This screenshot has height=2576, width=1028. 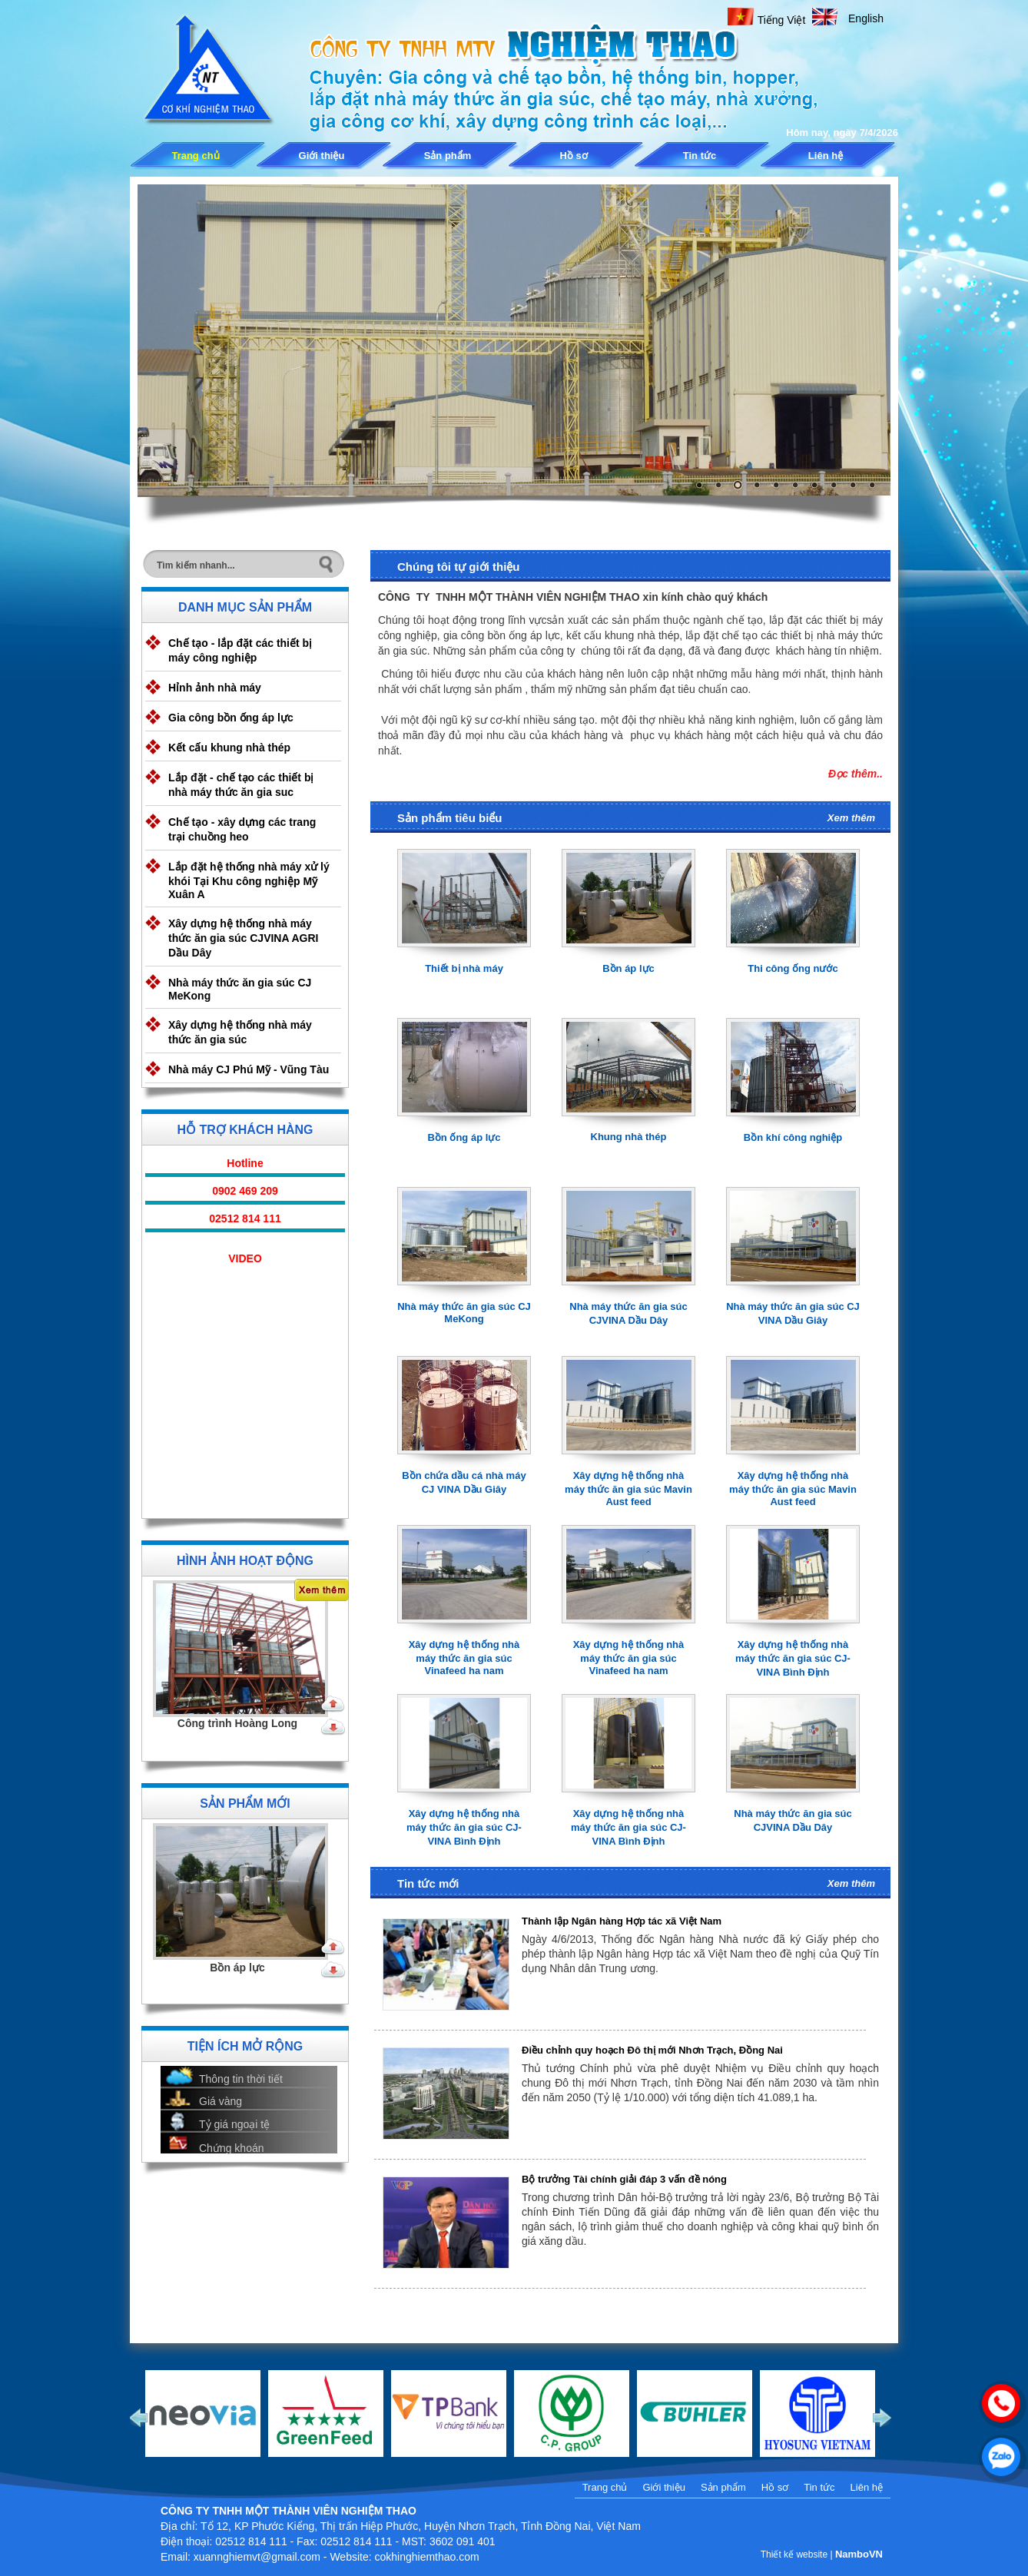 What do you see at coordinates (448, 155) in the screenshot?
I see `Sản phẩm` at bounding box center [448, 155].